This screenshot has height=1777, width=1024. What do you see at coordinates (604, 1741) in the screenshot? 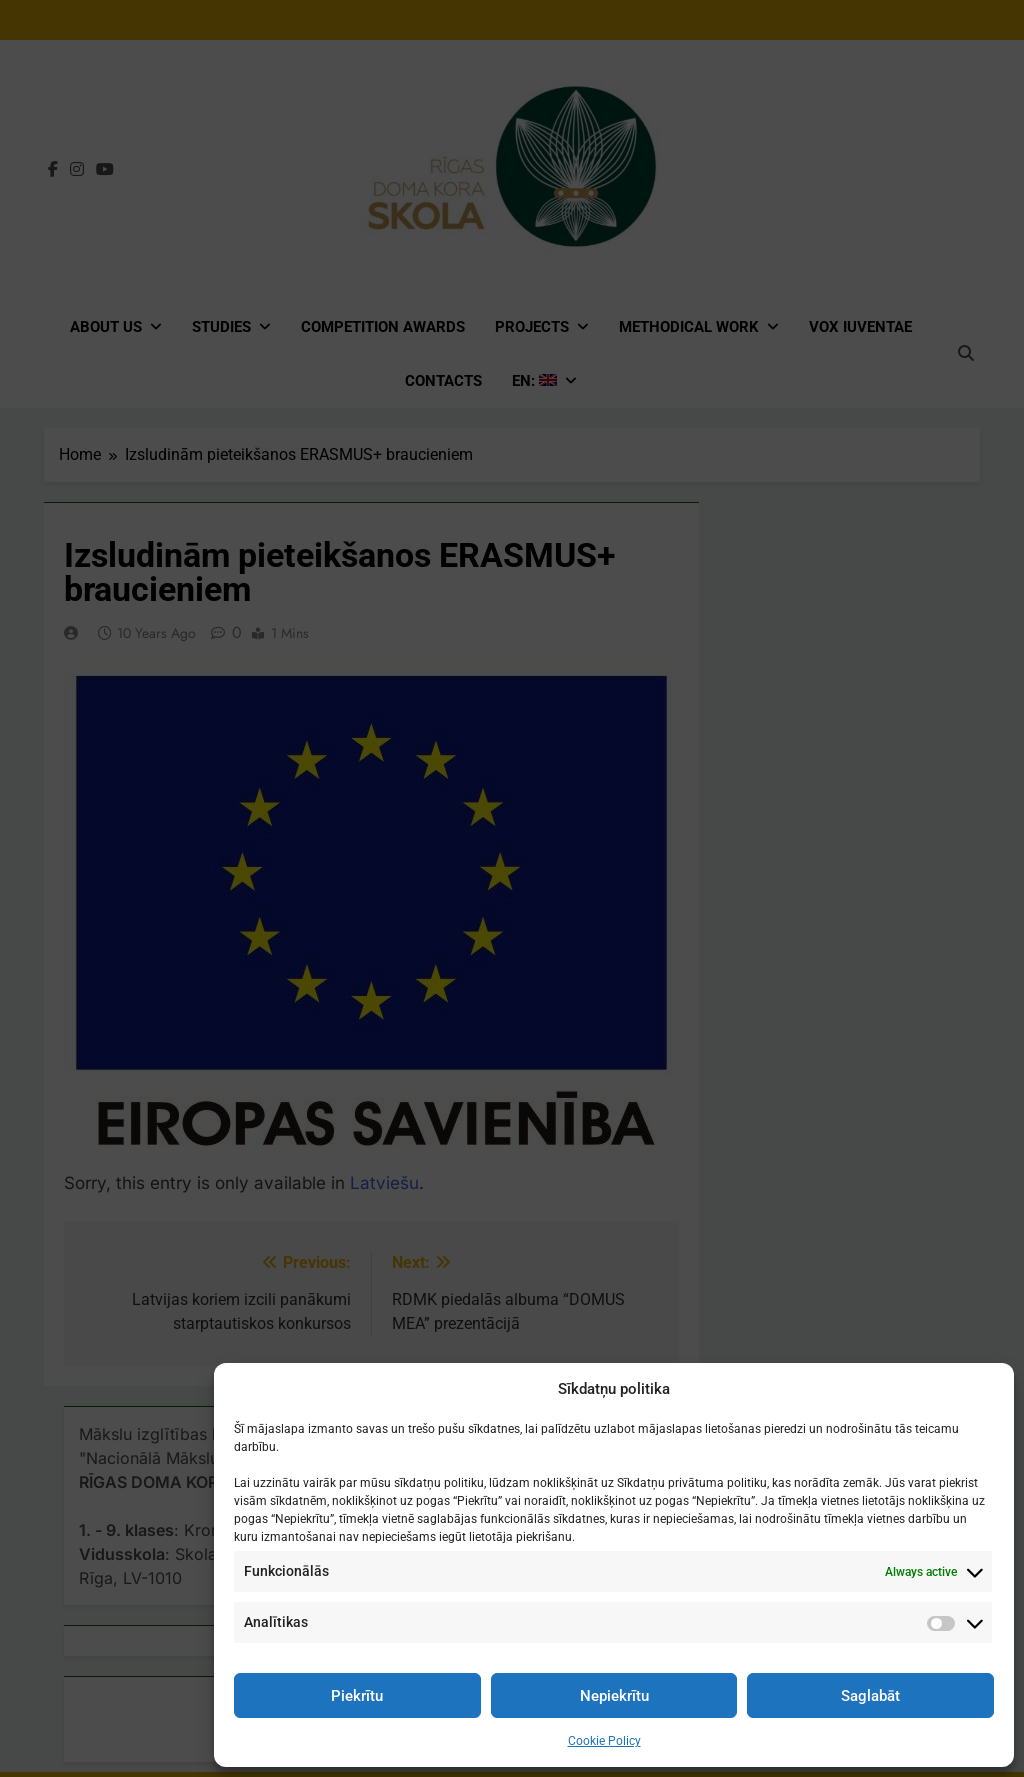
I see `Cookie Policy` at bounding box center [604, 1741].